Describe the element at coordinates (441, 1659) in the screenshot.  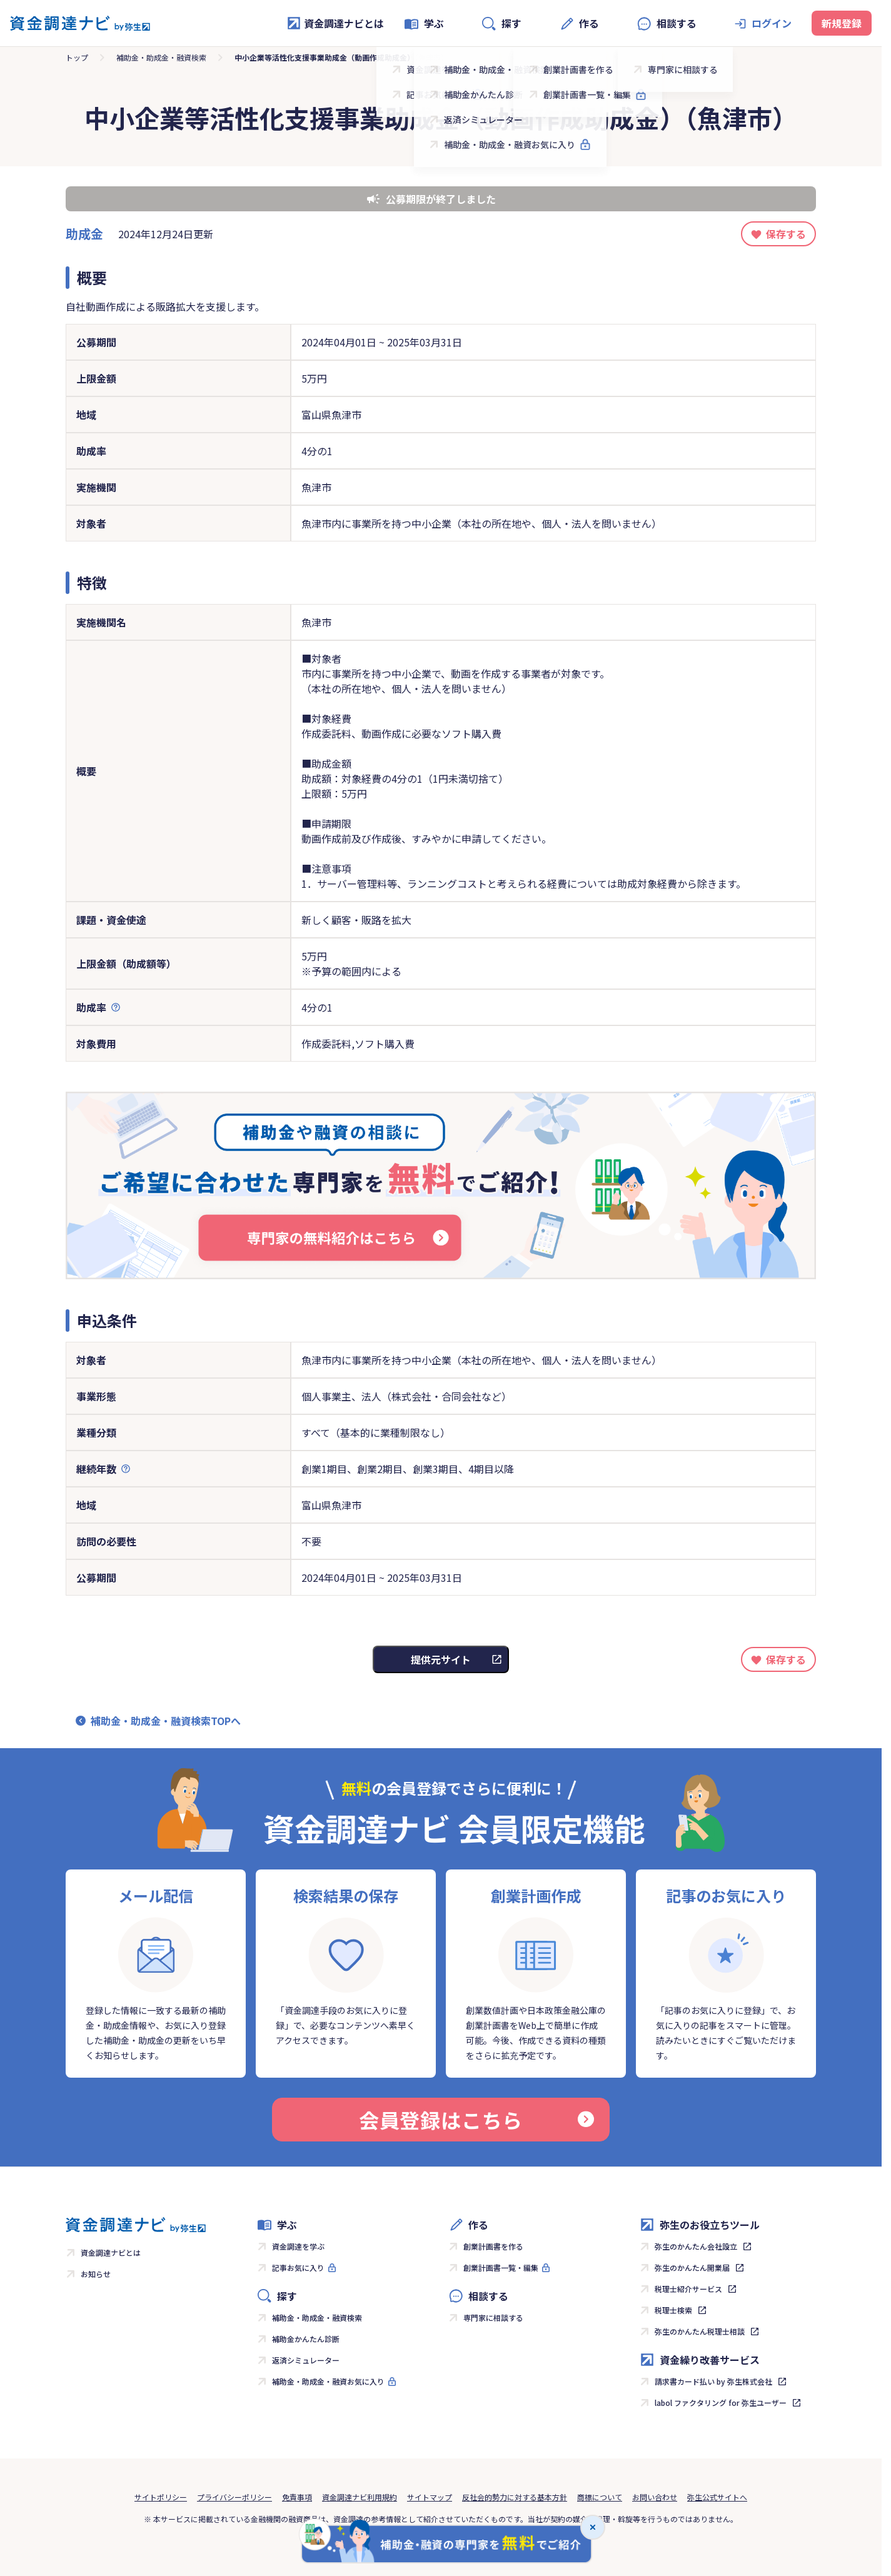
I see `提供元サイト` at that location.